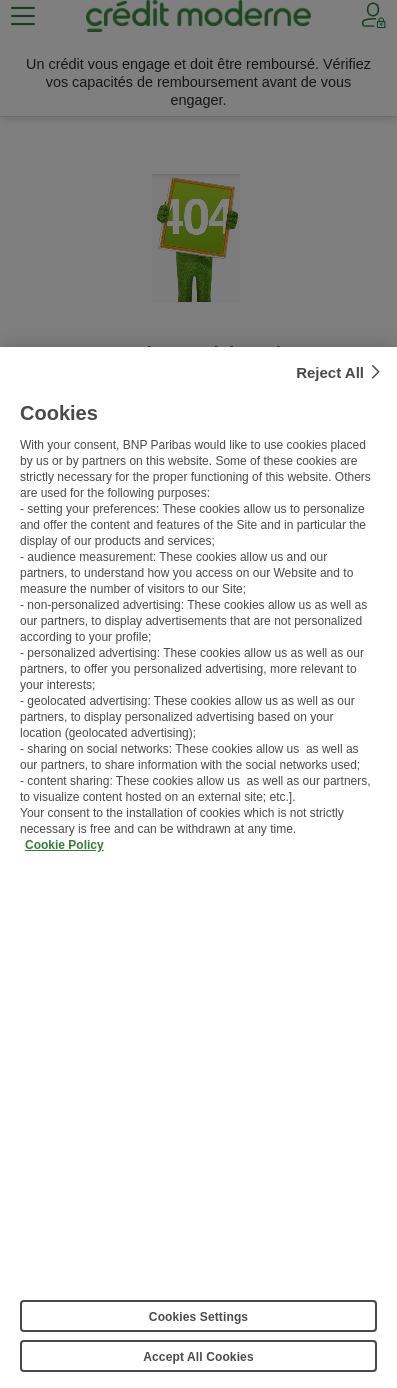 Image resolution: width=397 pixels, height=1388 pixels. I want to click on Accept All Cookies, so click(198, 1361).